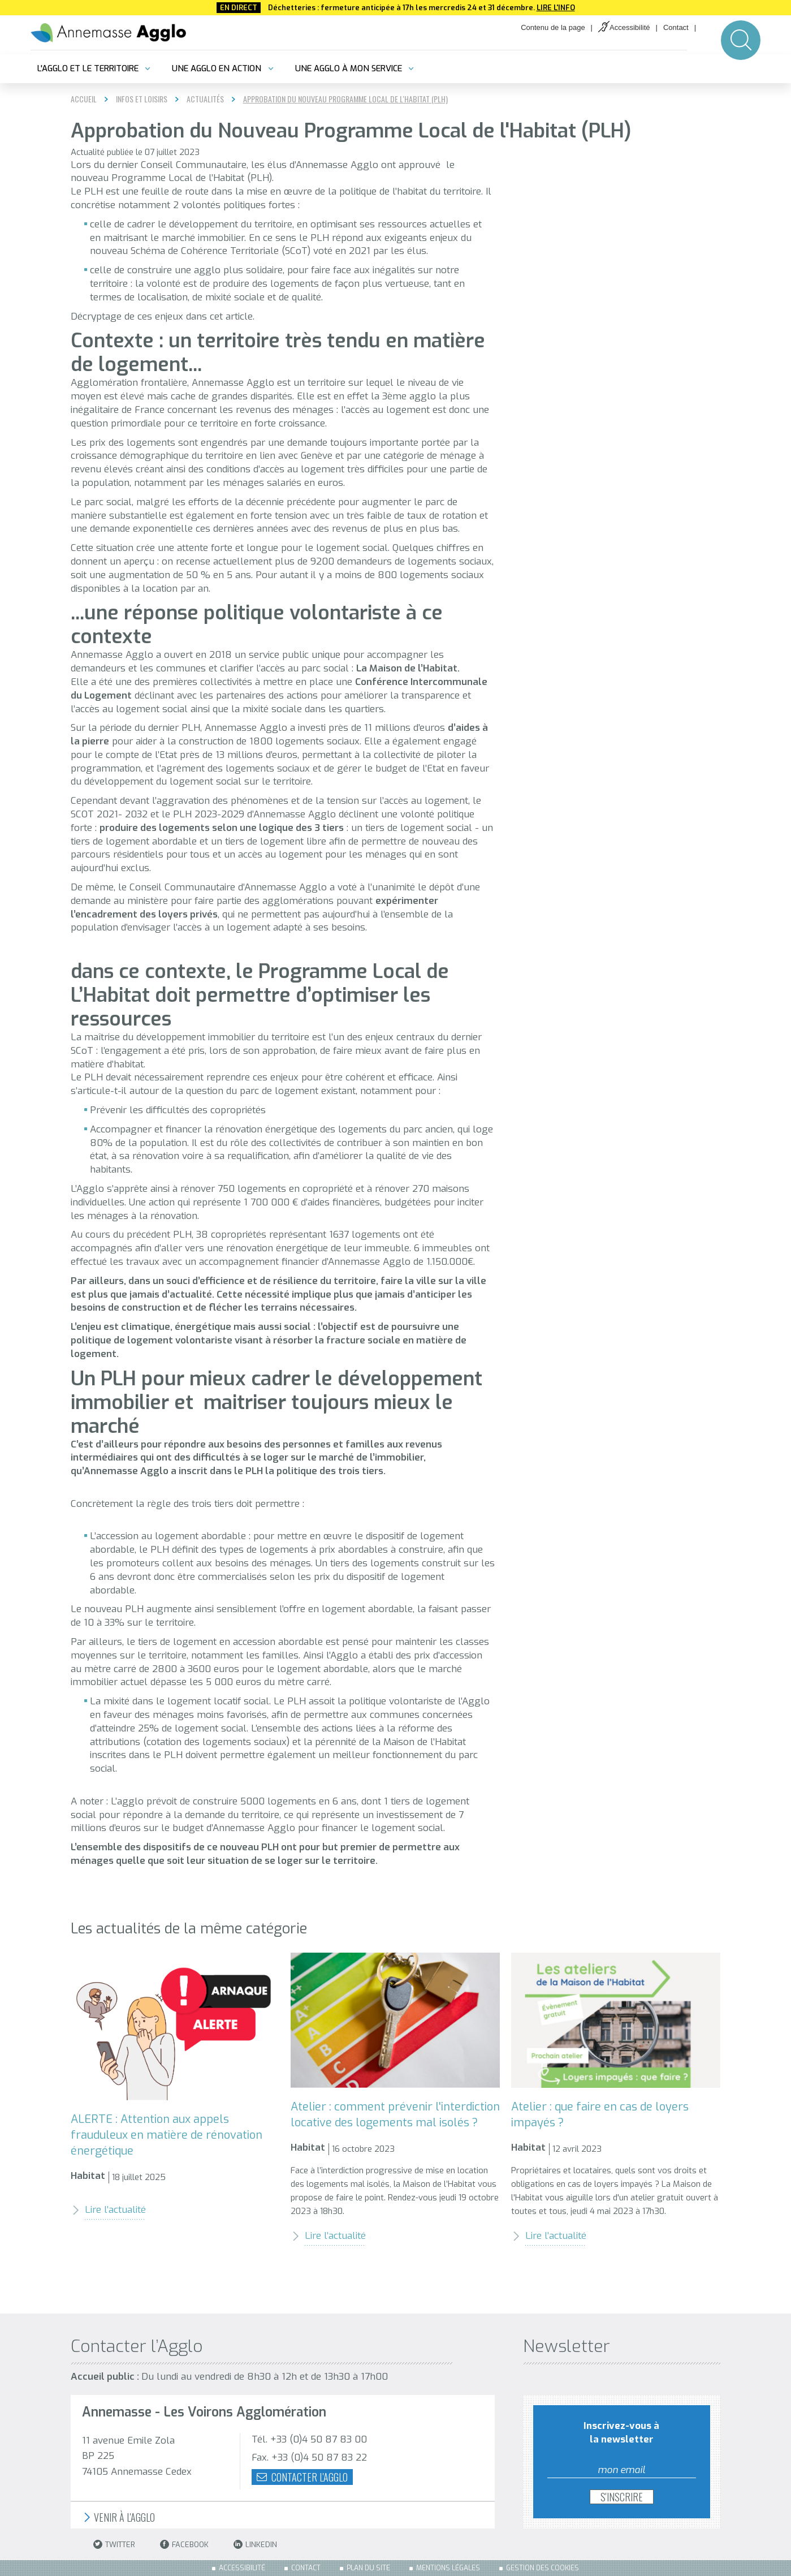  Describe the element at coordinates (184, 2544) in the screenshot. I see `Facebook` at that location.